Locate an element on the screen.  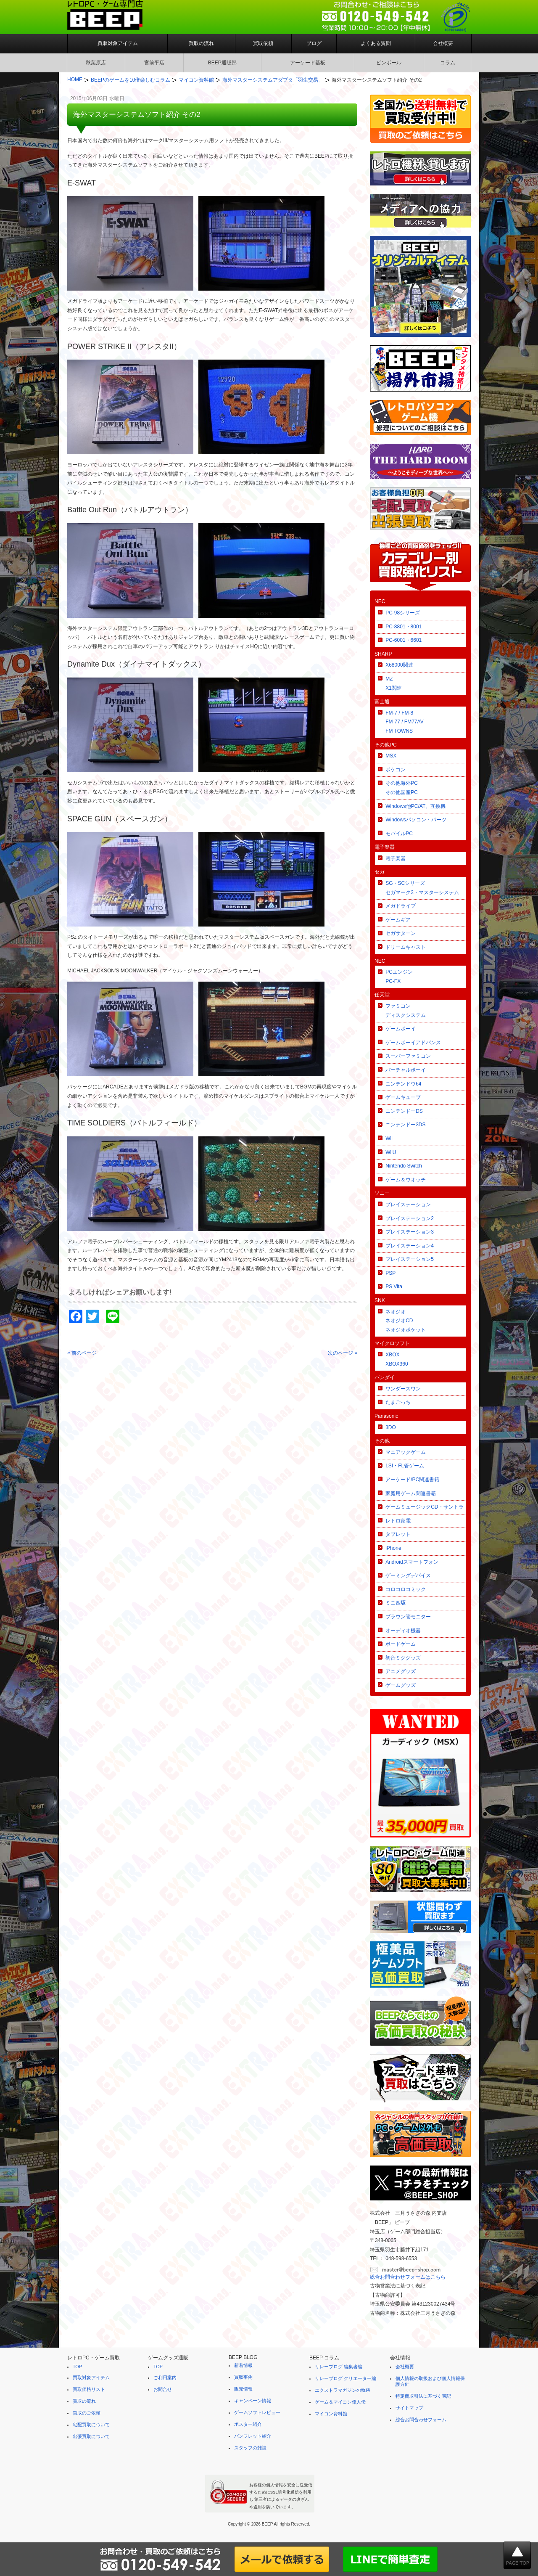
ワンダースワン is located at coordinates (403, 1389).